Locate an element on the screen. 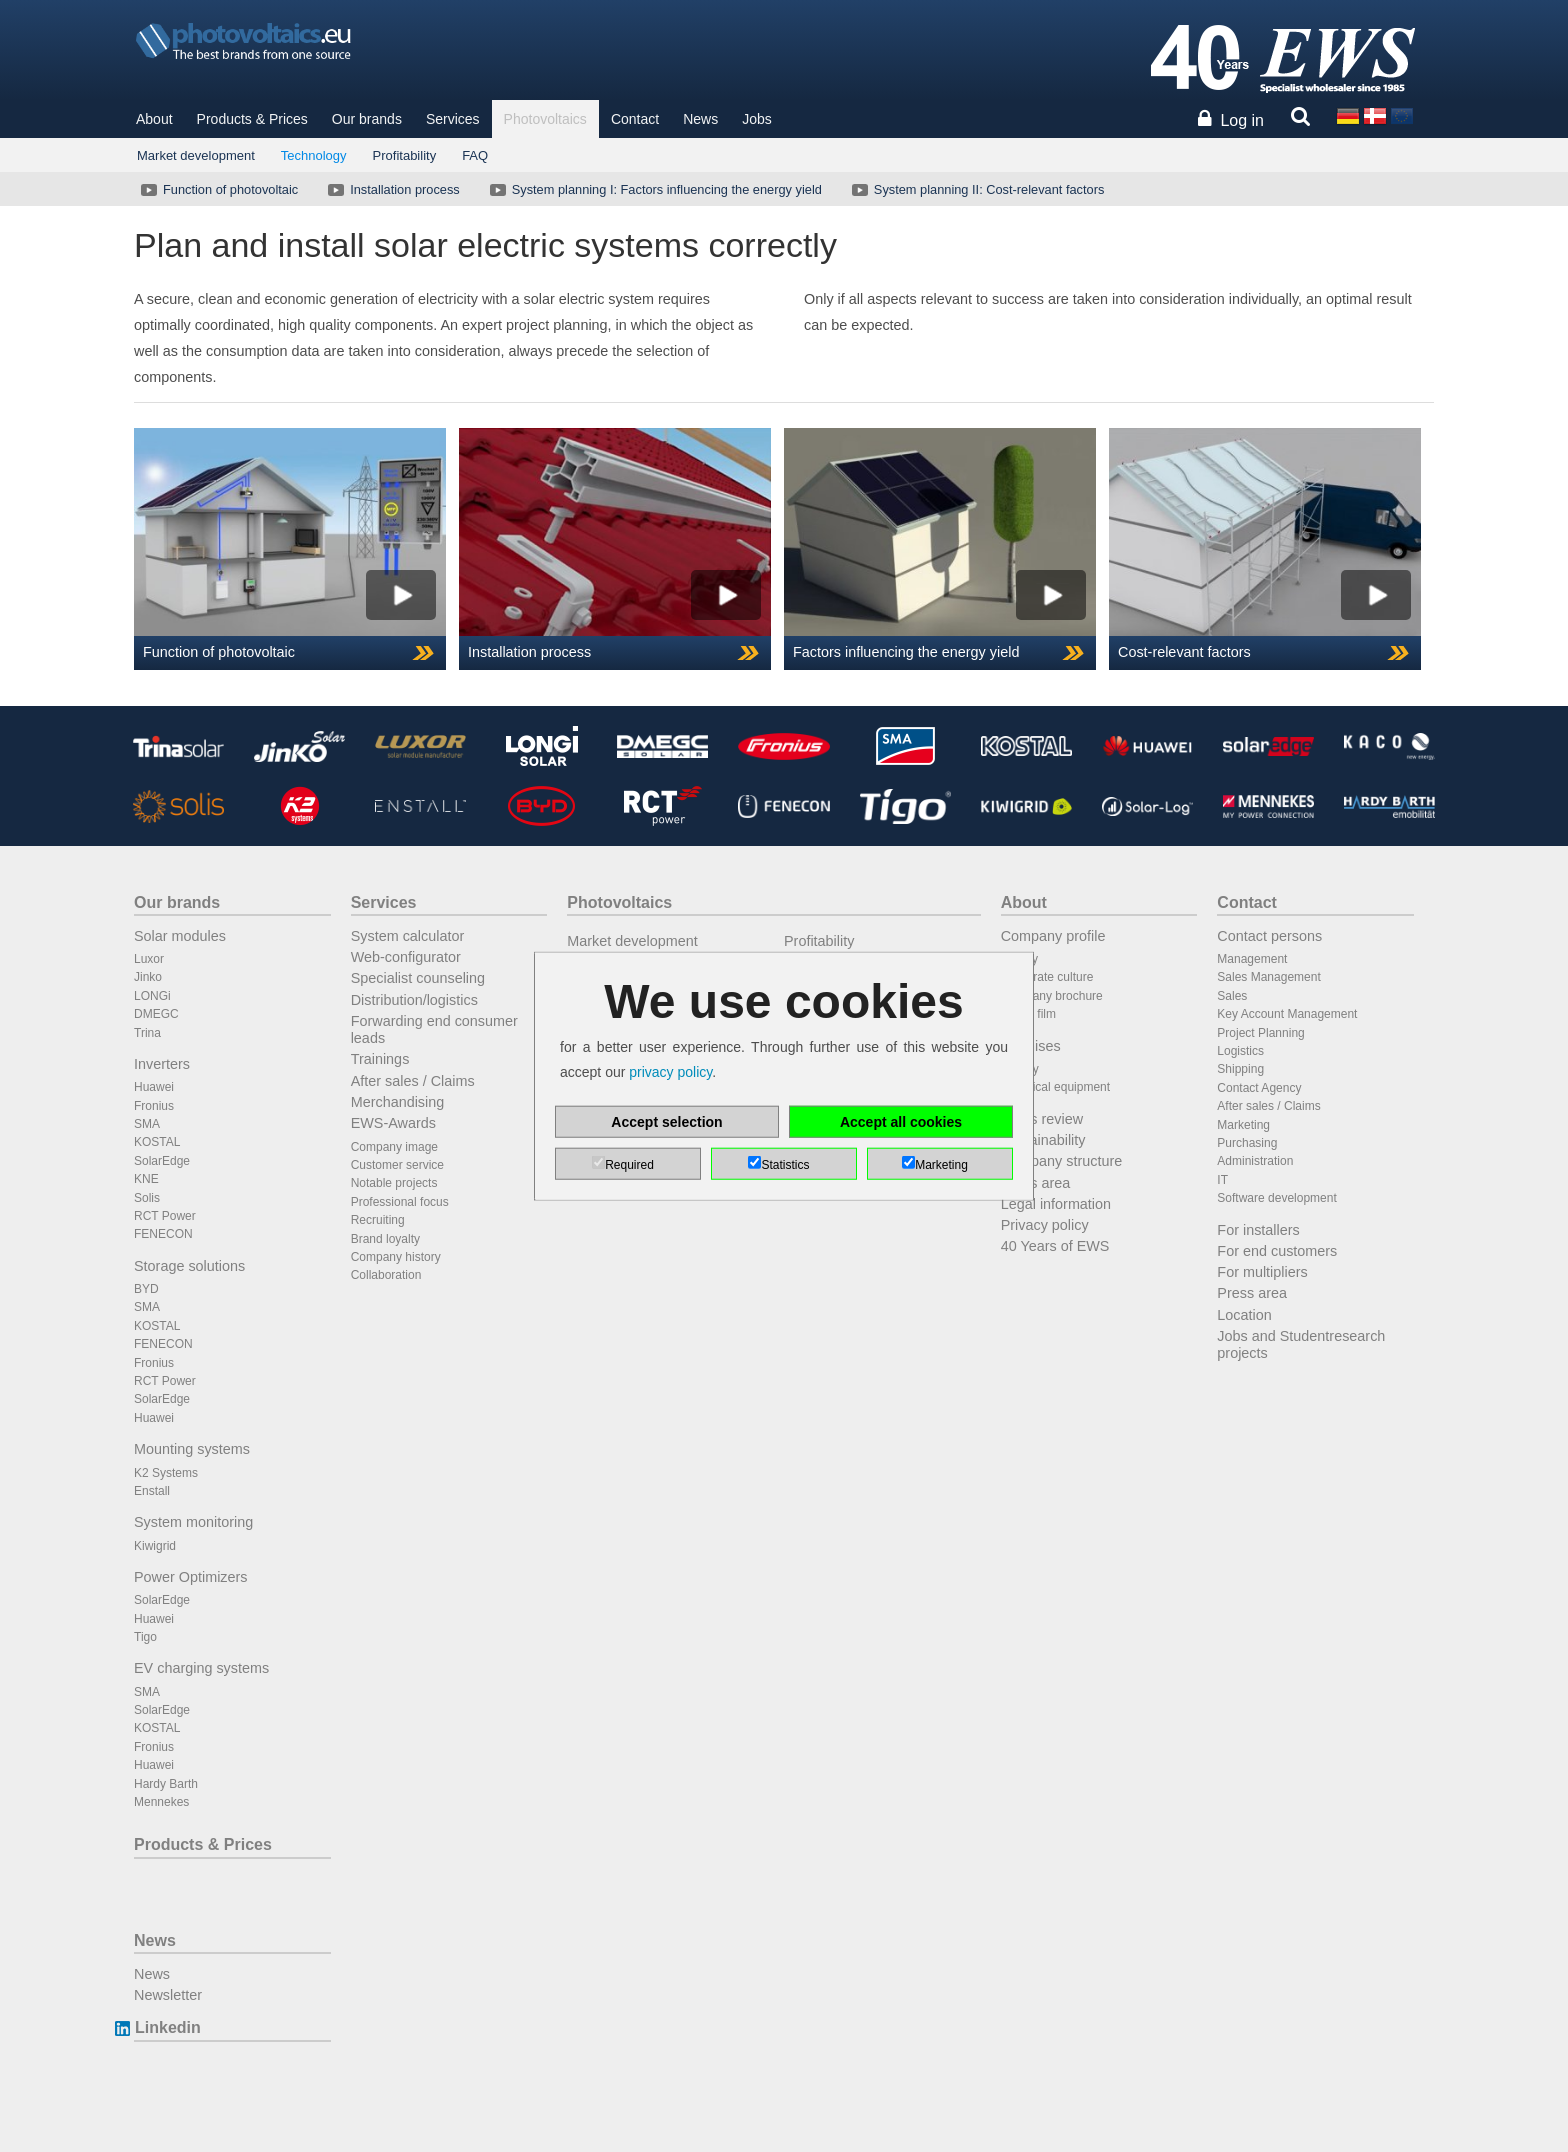 The image size is (1568, 2152). Kiwigrid is located at coordinates (155, 1546).